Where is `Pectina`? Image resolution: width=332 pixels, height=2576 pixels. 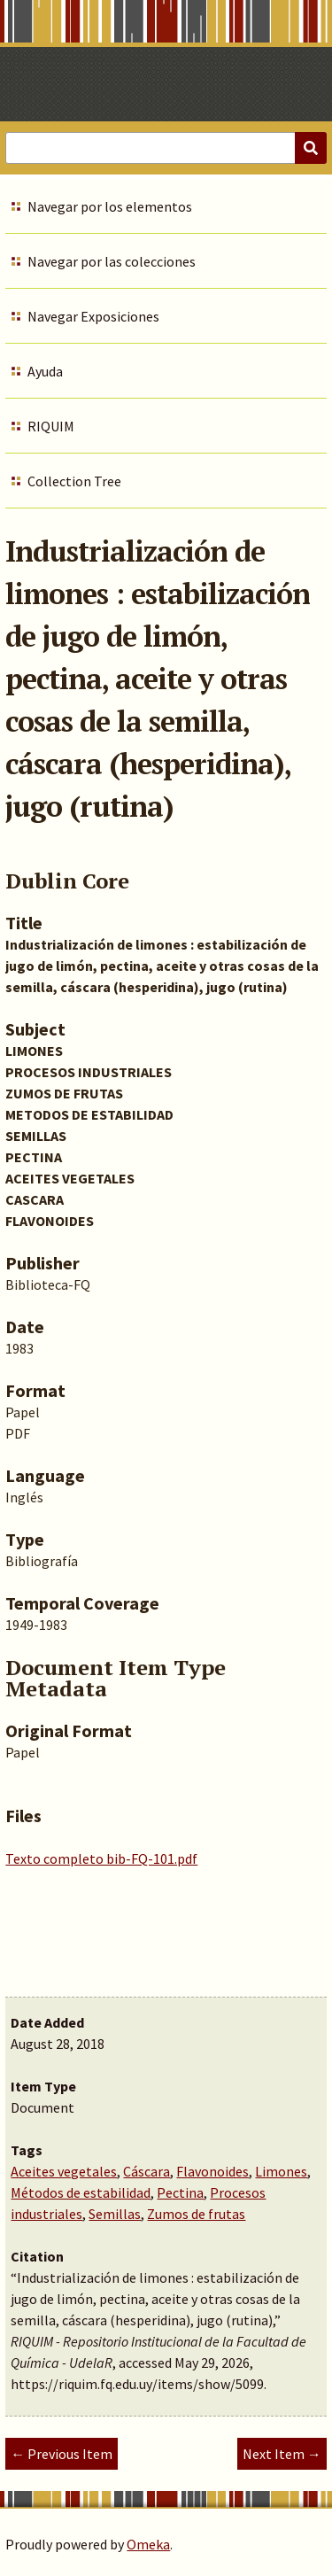 Pectina is located at coordinates (180, 2192).